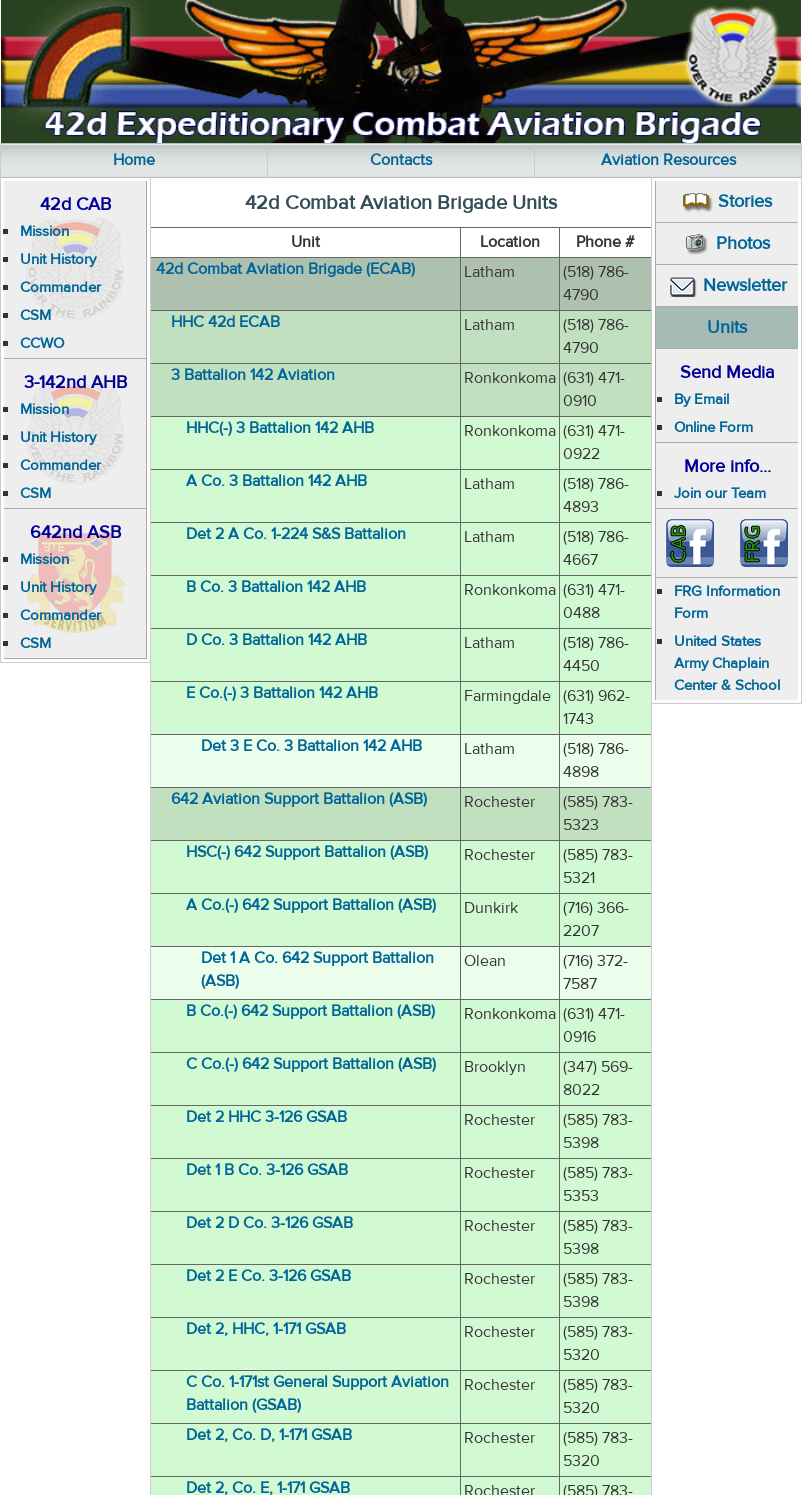 The image size is (802, 1495). What do you see at coordinates (268, 1276) in the screenshot?
I see `Det 2 E Co. 3-126 GSAB` at bounding box center [268, 1276].